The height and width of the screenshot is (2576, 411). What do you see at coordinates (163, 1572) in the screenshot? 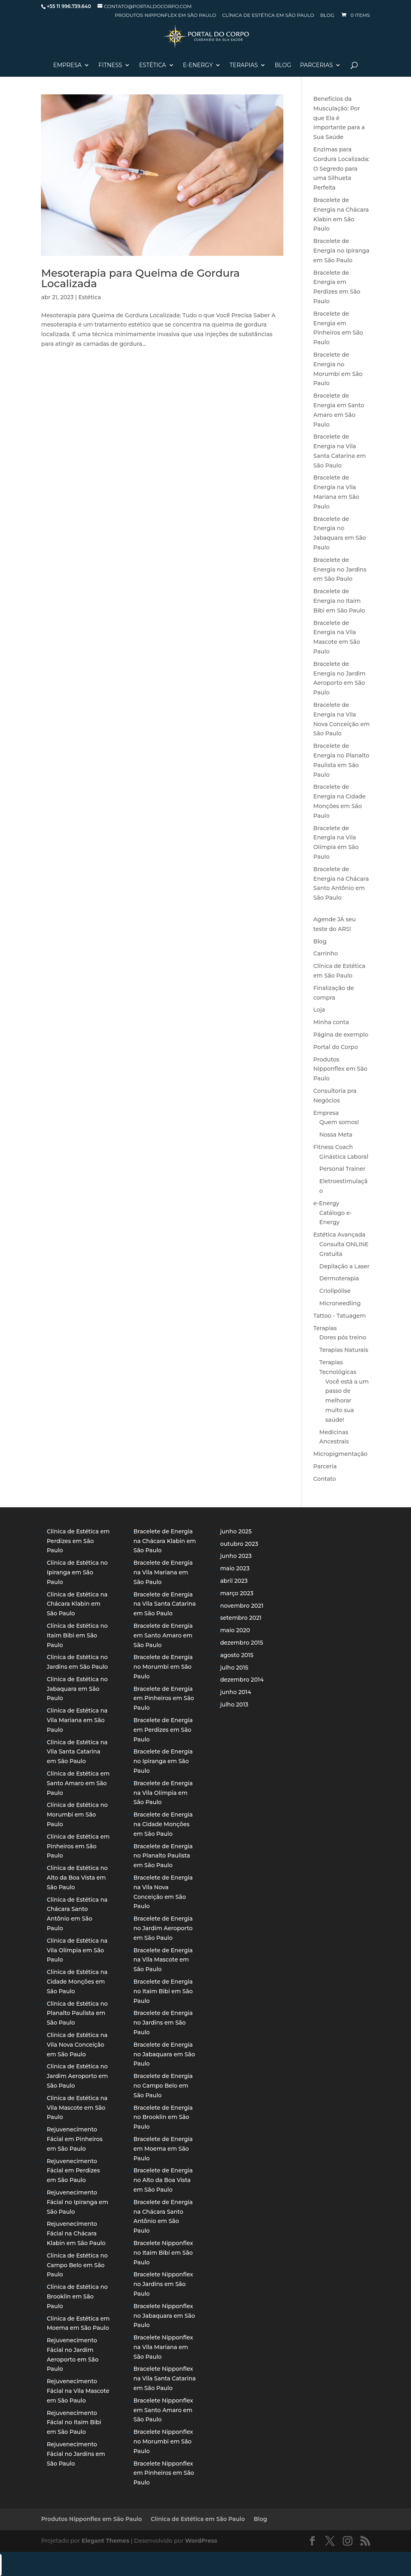
I see `Bracelete de Energia na Vila Mariana em São Paulo` at bounding box center [163, 1572].